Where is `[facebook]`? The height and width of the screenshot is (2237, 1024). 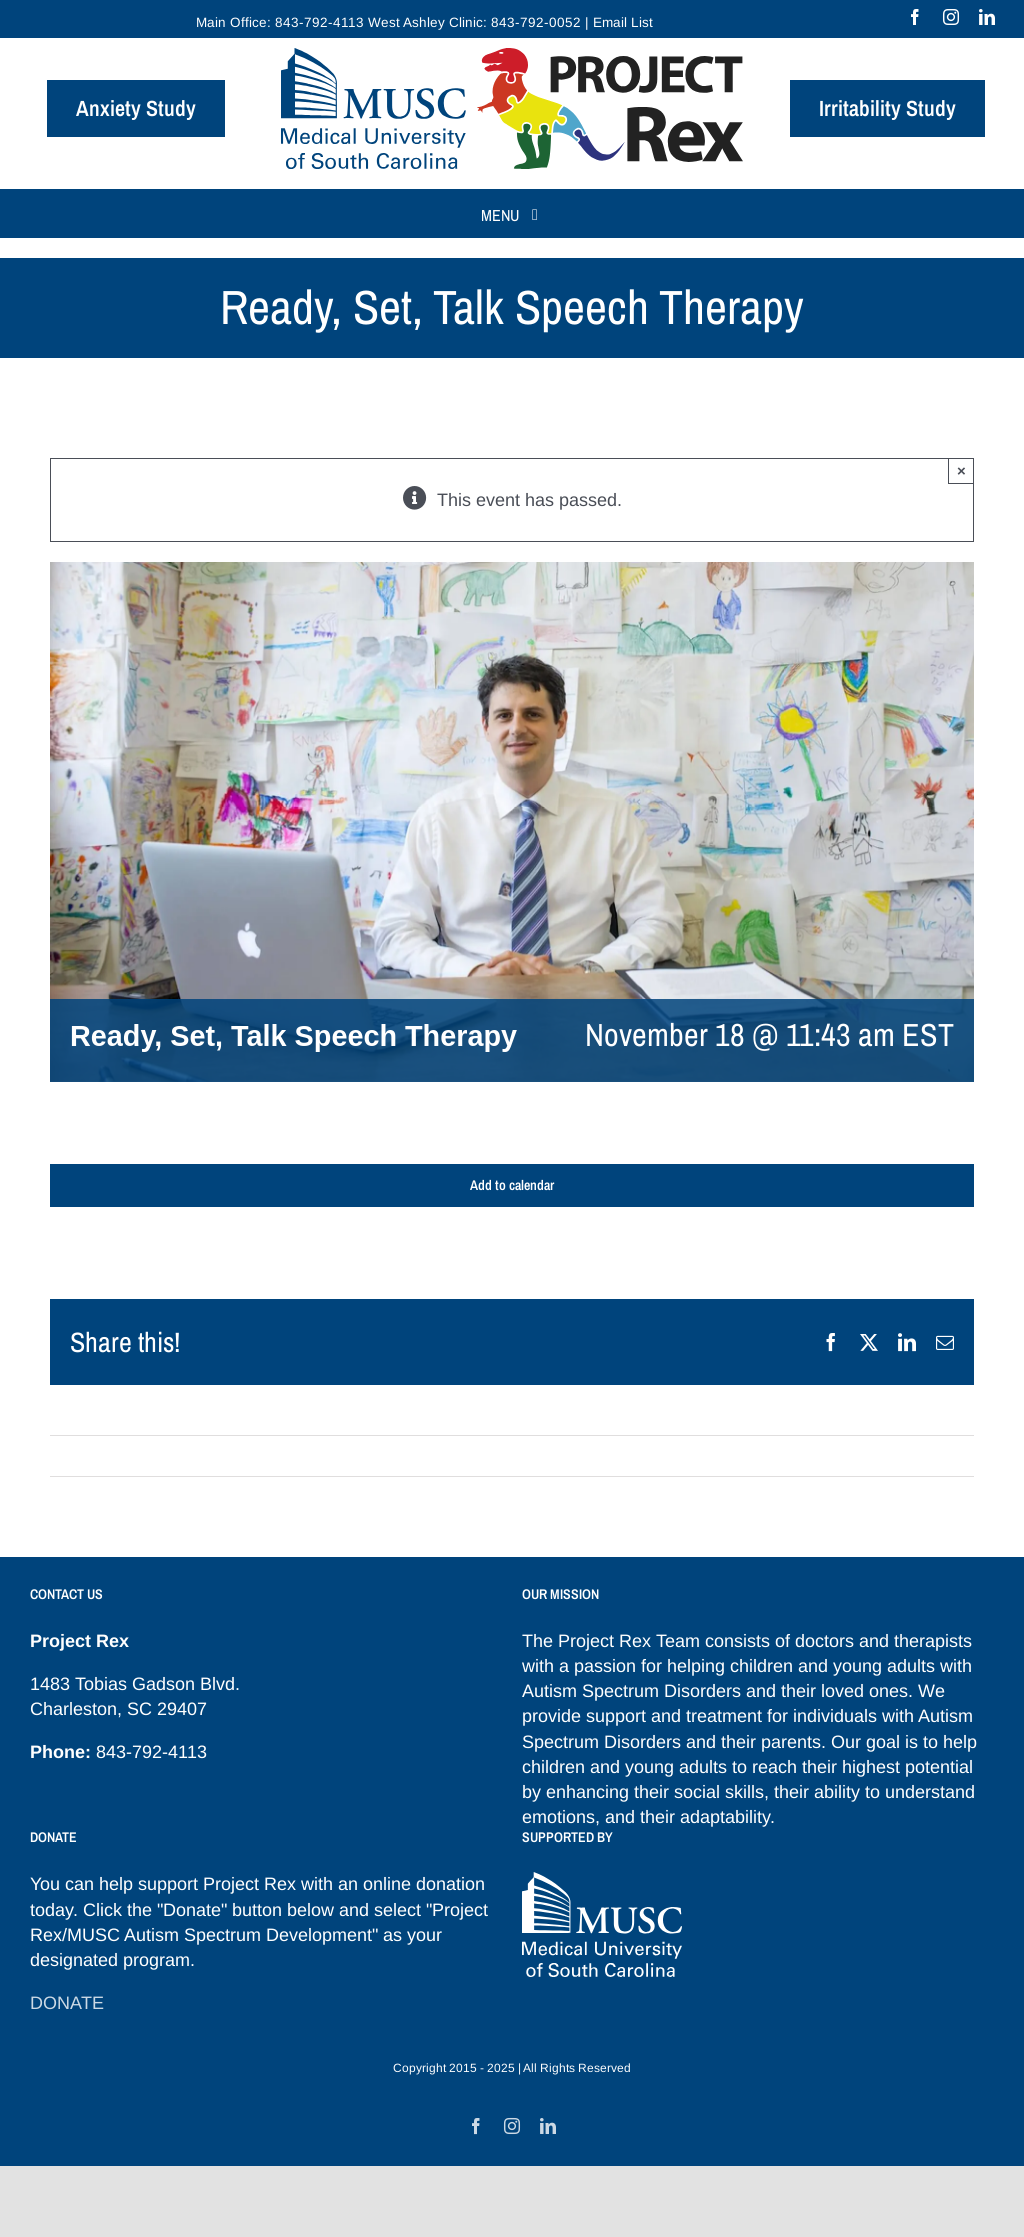 [facebook] is located at coordinates (915, 17).